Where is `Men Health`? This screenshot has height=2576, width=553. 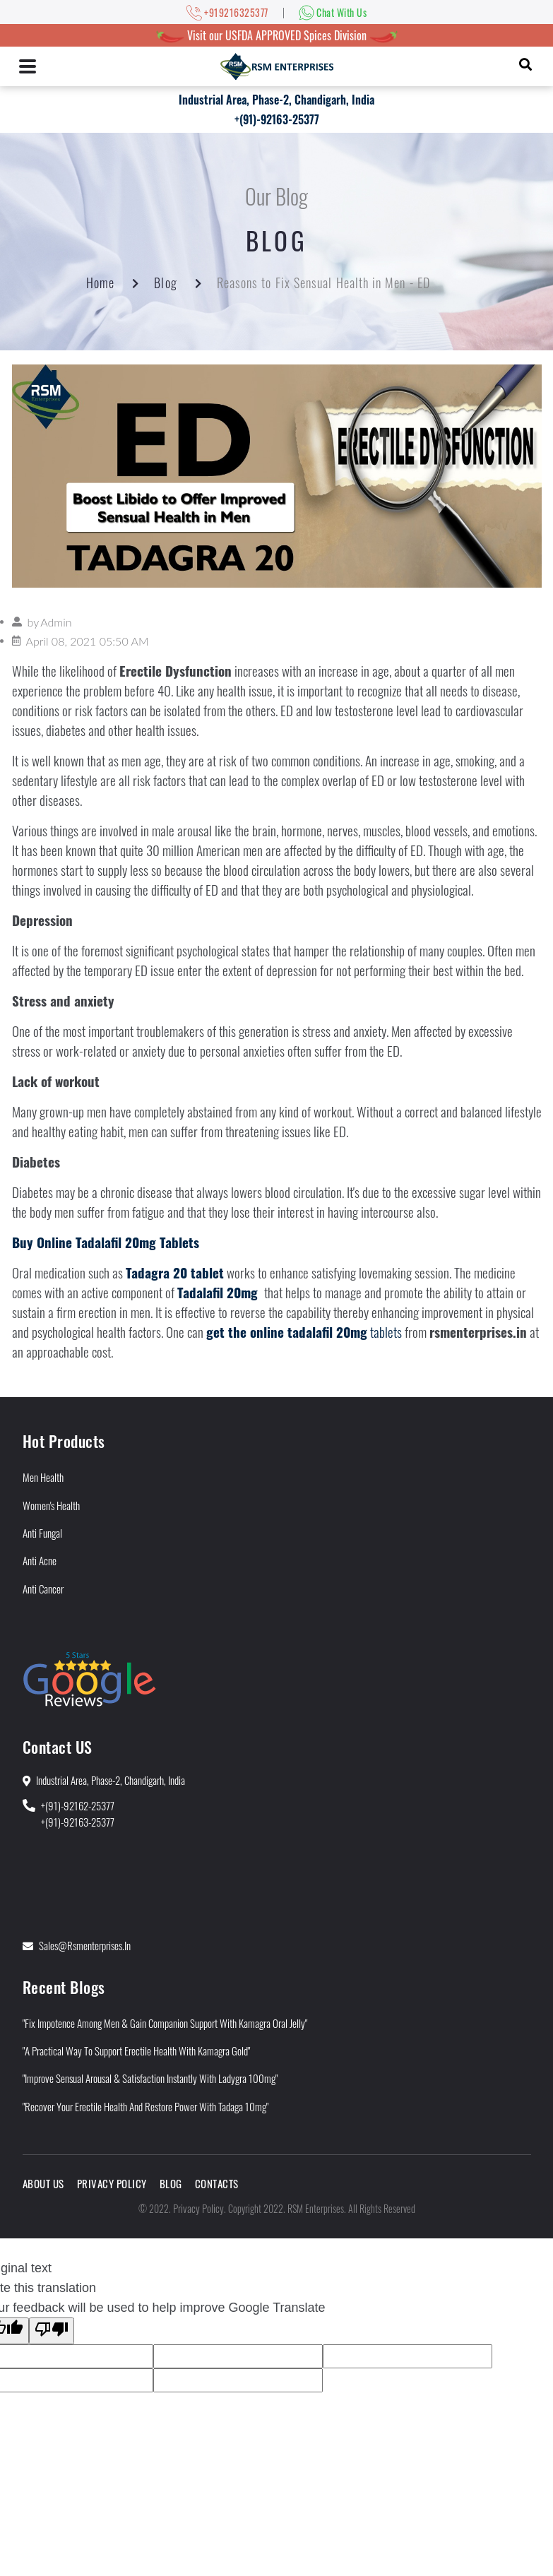 Men Health is located at coordinates (43, 1477).